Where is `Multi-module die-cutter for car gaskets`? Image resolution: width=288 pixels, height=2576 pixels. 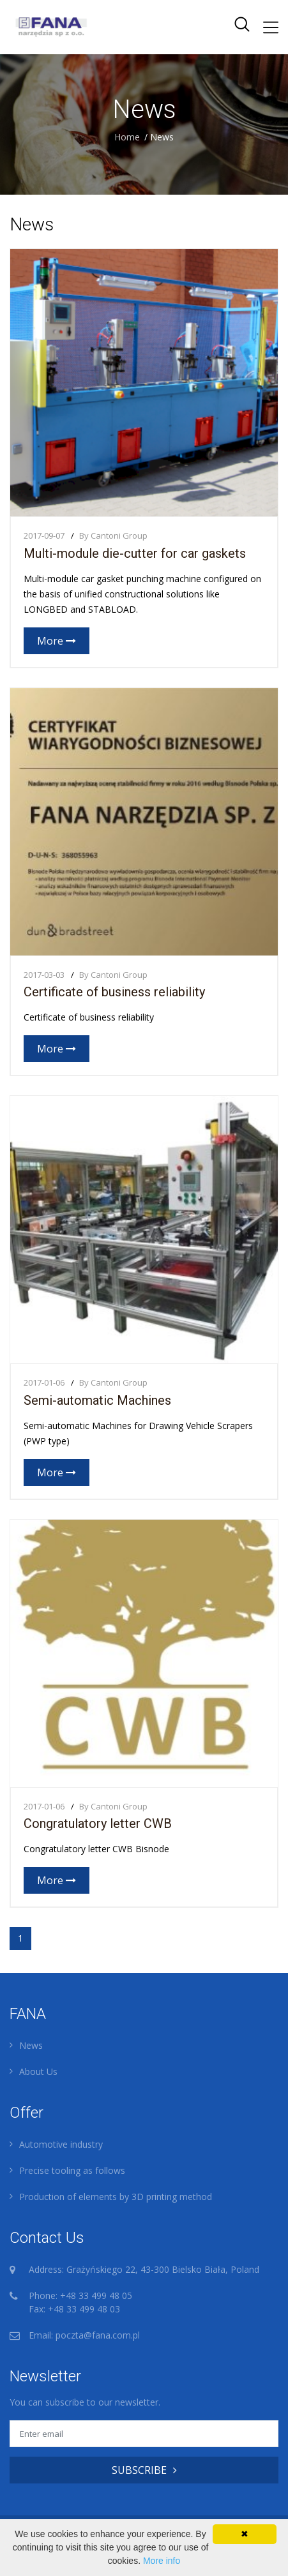
Multi-module die-cutter for car gaskets is located at coordinates (135, 553).